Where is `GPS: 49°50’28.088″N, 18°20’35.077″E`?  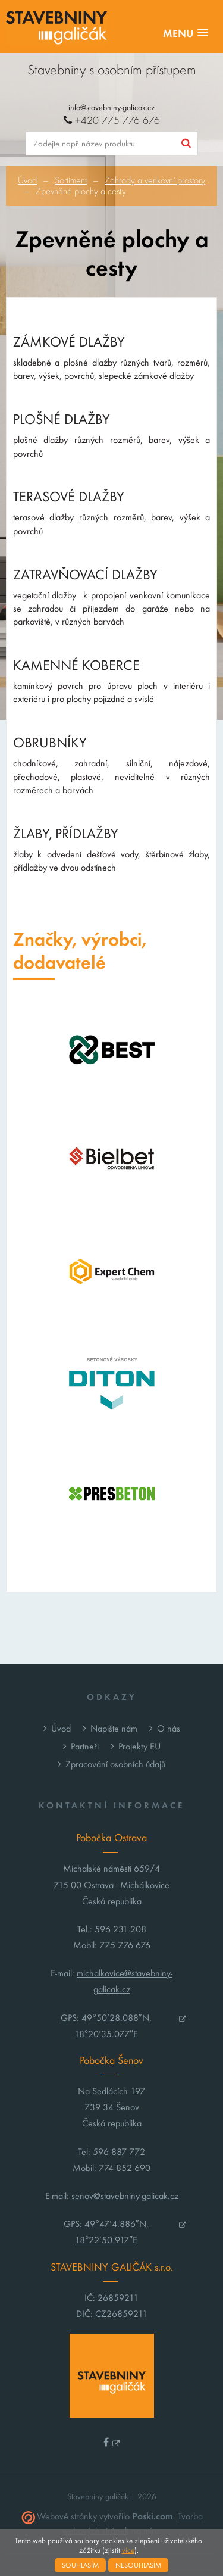
GPS: 49°50’28.088″N, 18°20’35.077″E is located at coordinates (106, 2025).